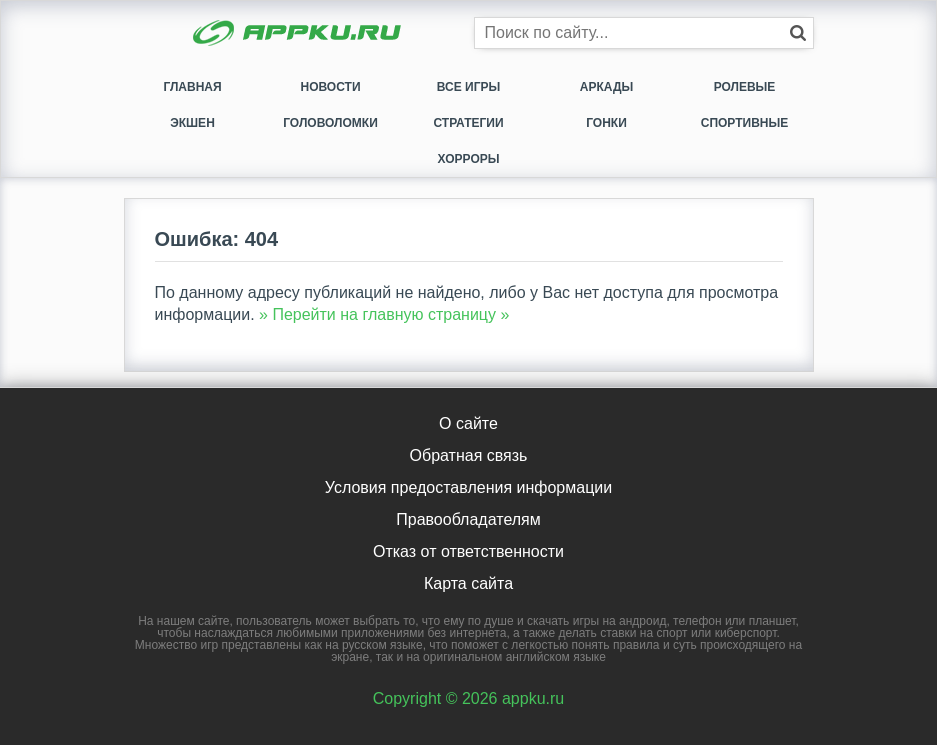  What do you see at coordinates (745, 123) in the screenshot?
I see `Спортивные` at bounding box center [745, 123].